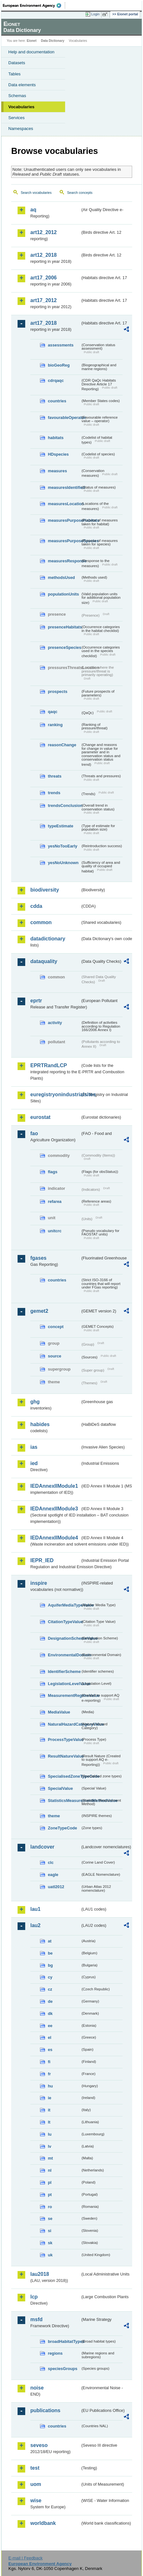 This screenshot has height=2576, width=143. What do you see at coordinates (49, 1941) in the screenshot?
I see `at` at bounding box center [49, 1941].